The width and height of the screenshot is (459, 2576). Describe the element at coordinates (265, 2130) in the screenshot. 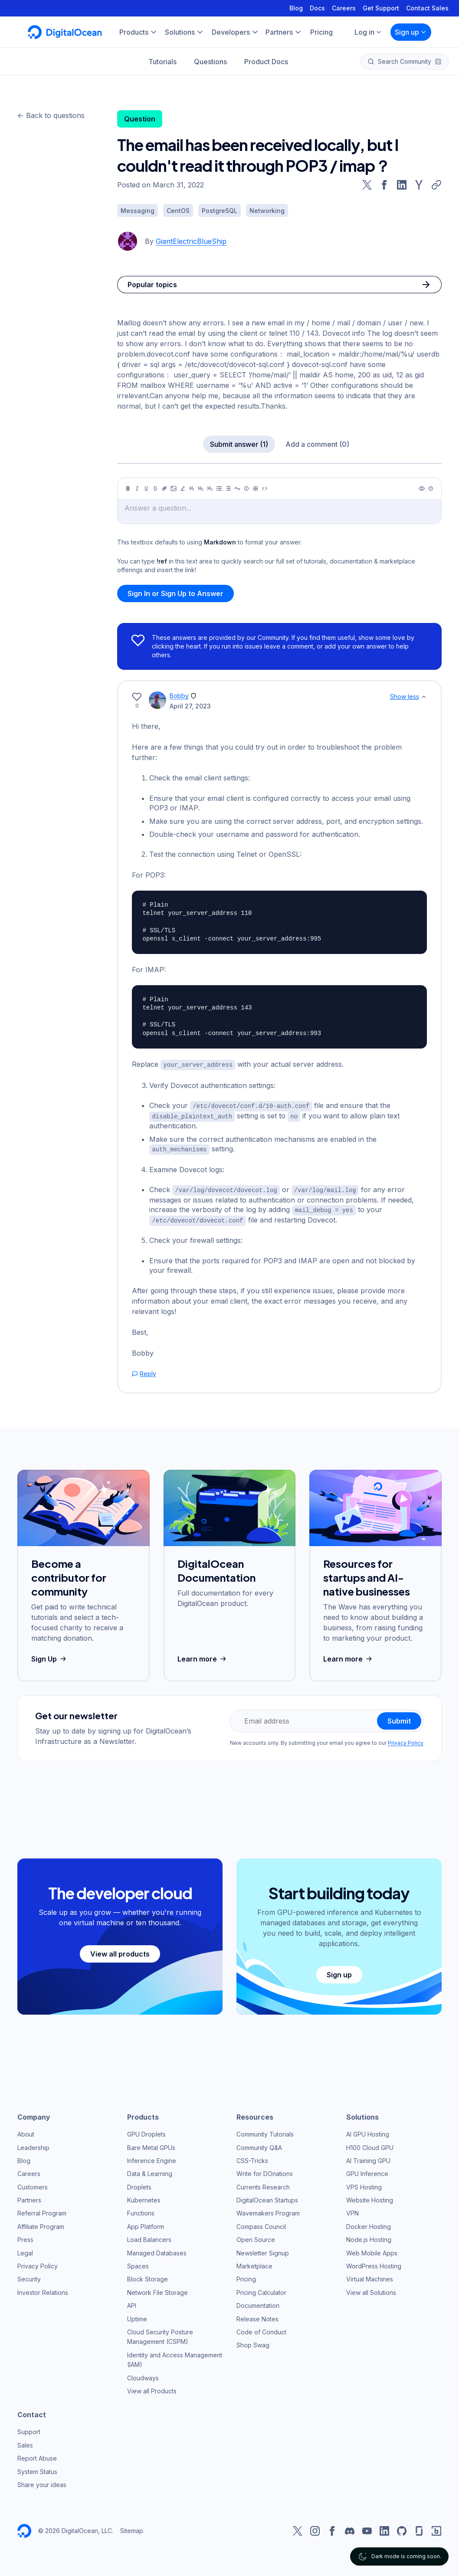

I see `Community Tutorials` at that location.